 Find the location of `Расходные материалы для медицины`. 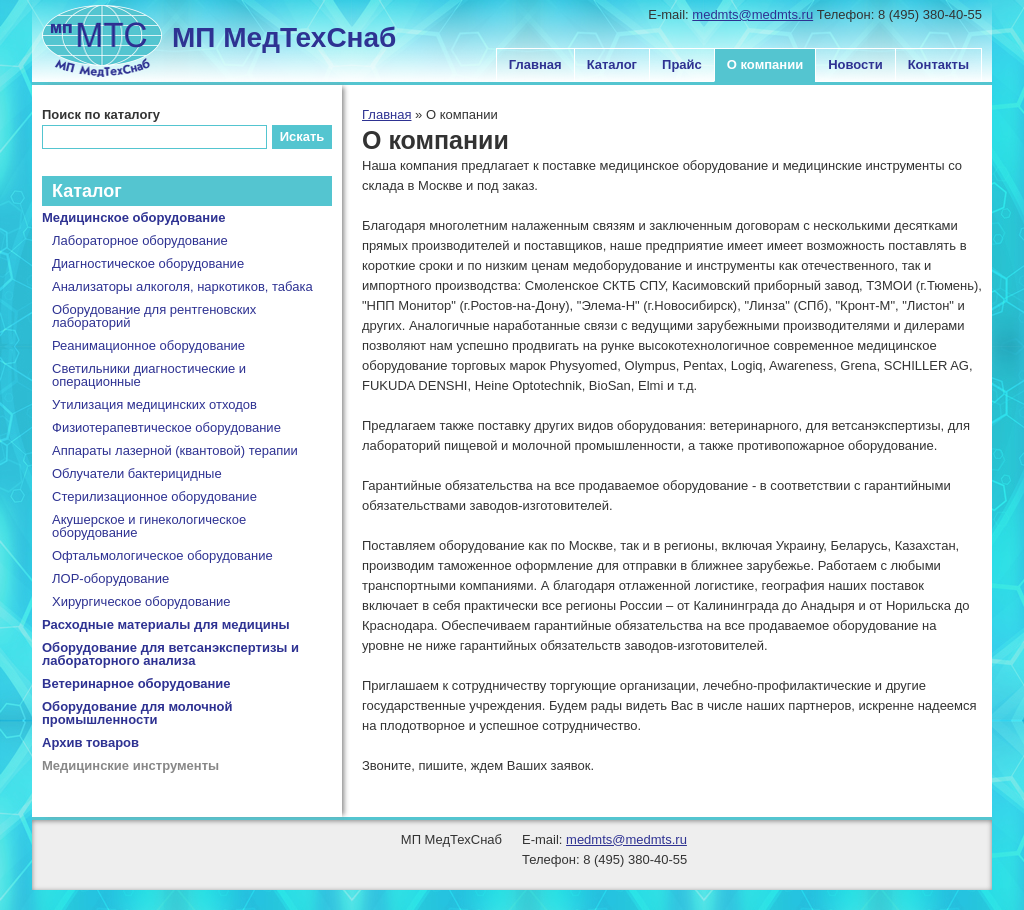

Расходные материалы для медицины is located at coordinates (166, 624).